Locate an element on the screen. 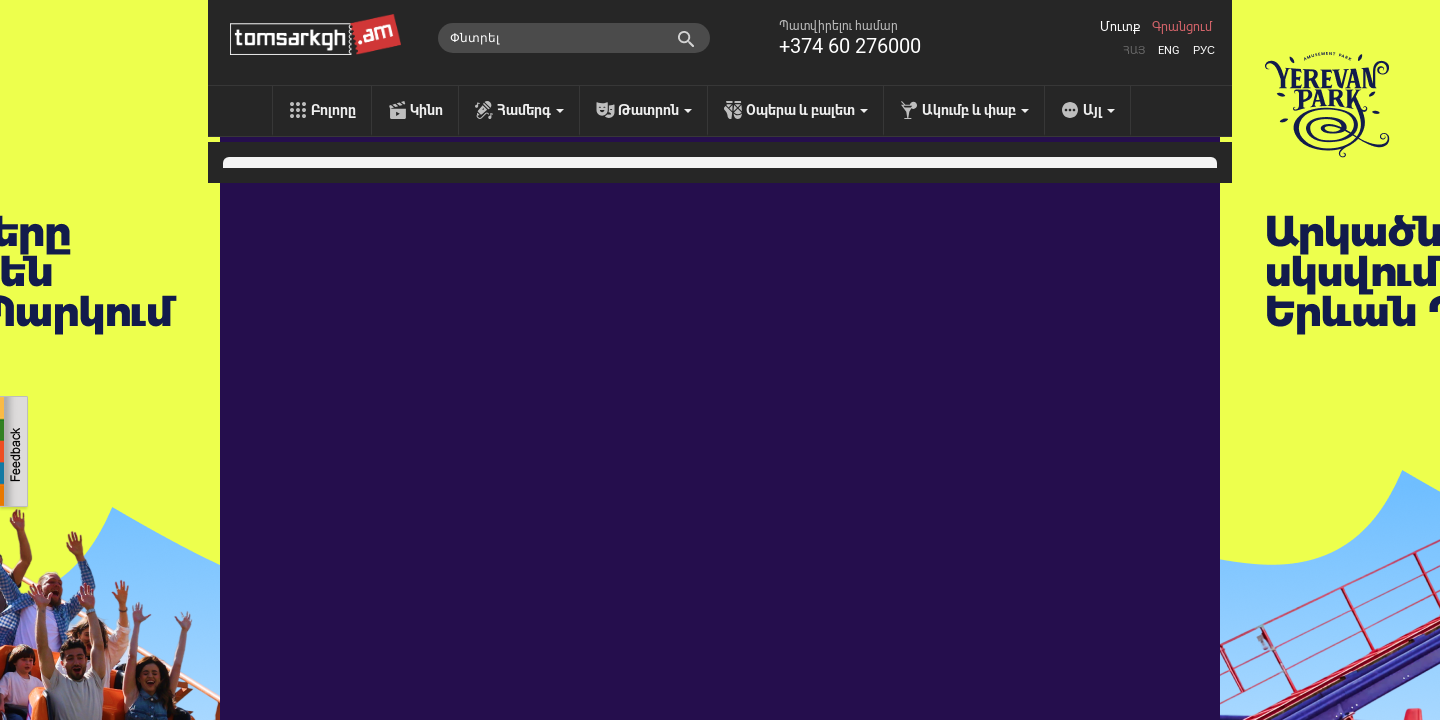  Մուտք is located at coordinates (1120, 27).